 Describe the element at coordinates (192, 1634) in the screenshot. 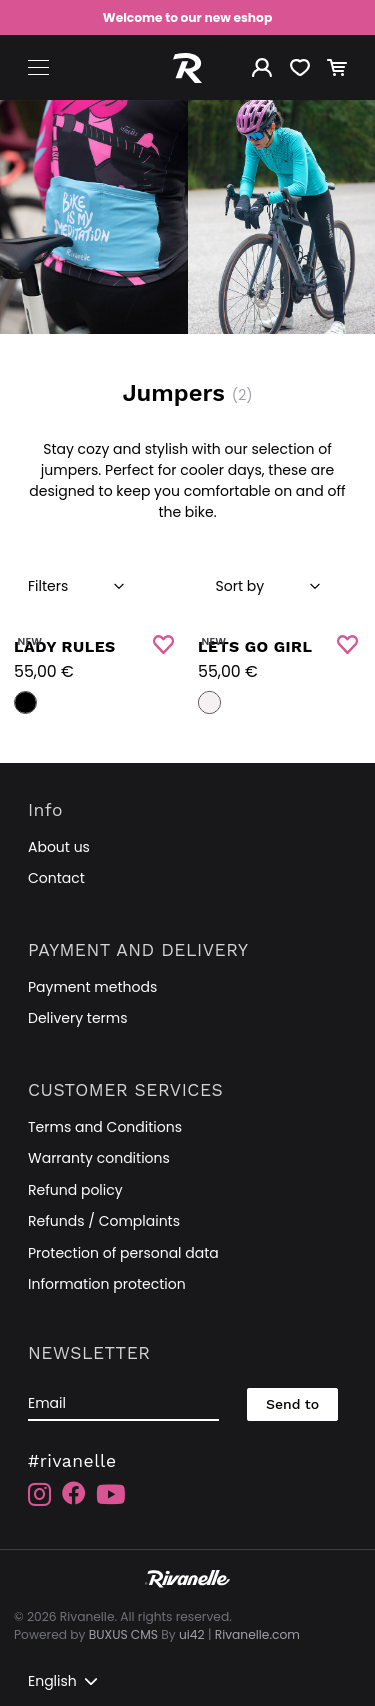

I see `ui42` at that location.